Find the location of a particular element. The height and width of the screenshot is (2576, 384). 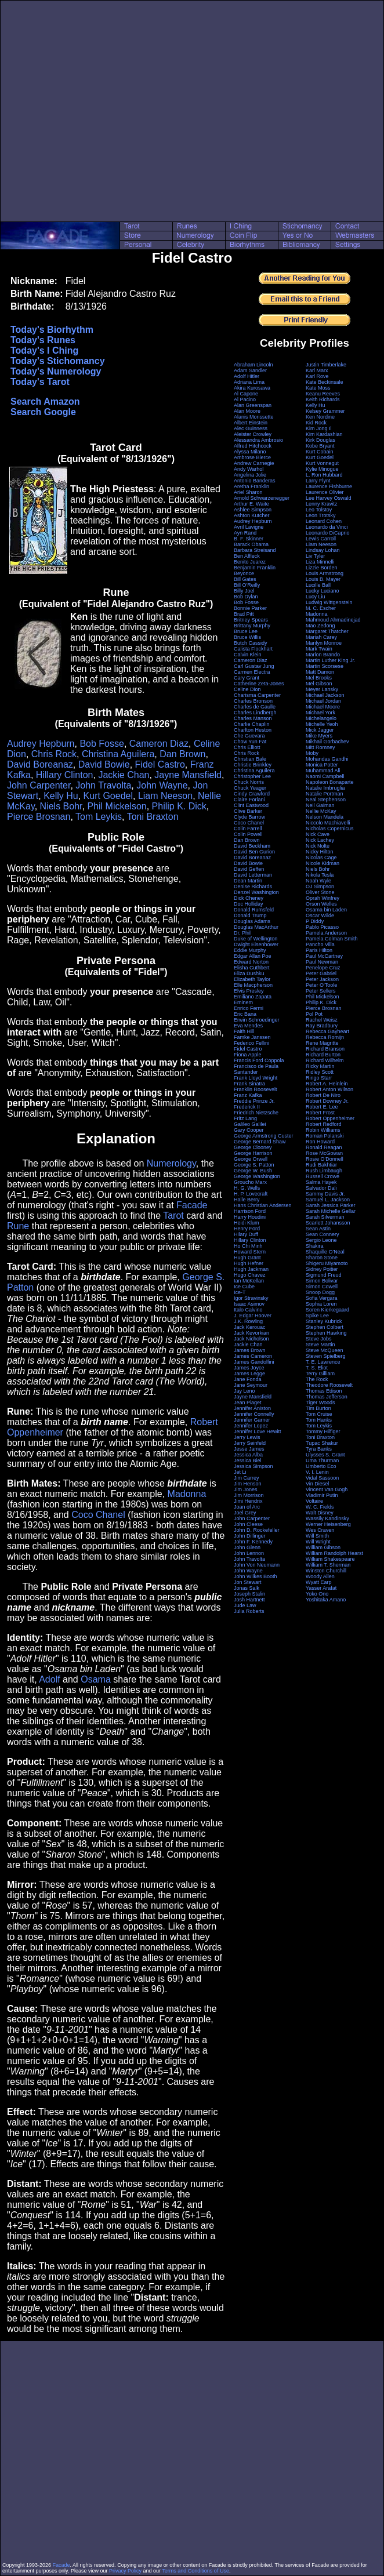

John D. Rockefeller is located at coordinates (257, 1530).